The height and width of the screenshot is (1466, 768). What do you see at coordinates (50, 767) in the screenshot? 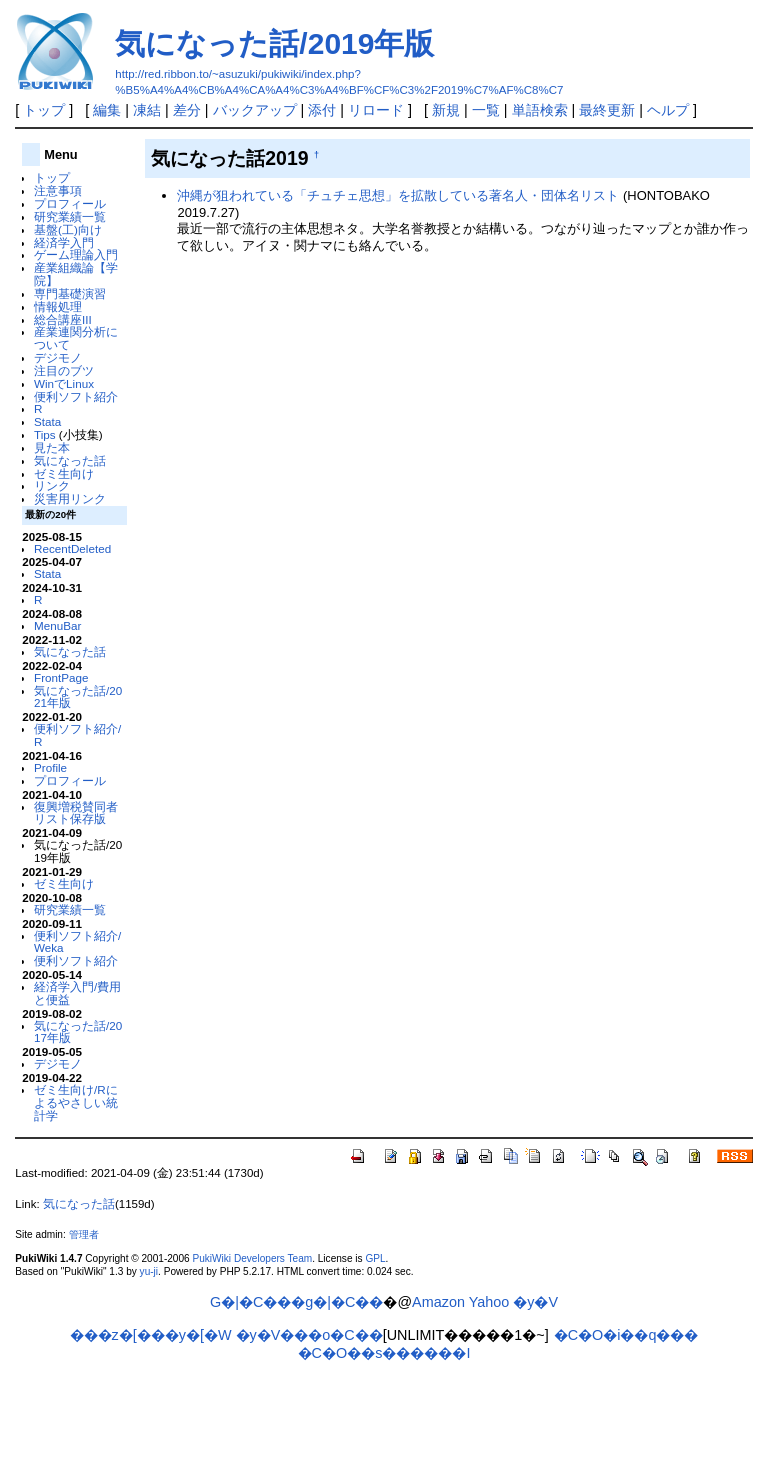
I see `Profile` at bounding box center [50, 767].